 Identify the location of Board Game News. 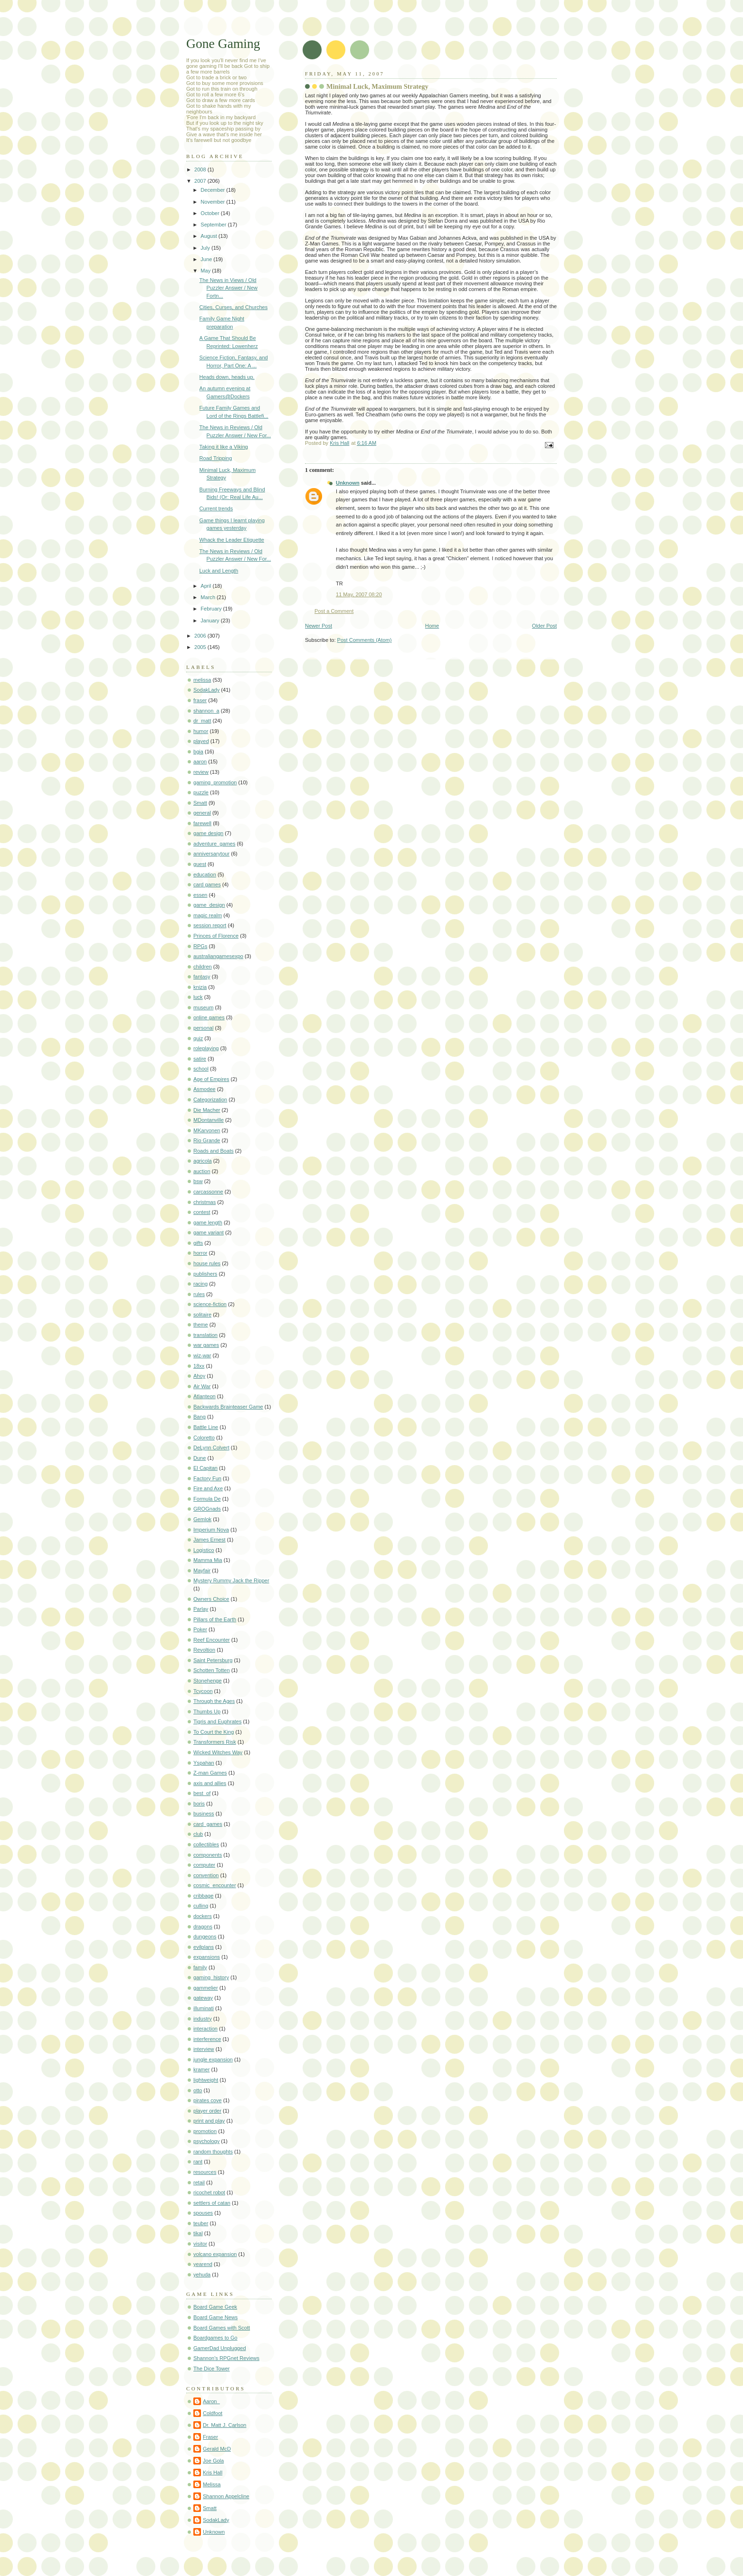
(215, 2317).